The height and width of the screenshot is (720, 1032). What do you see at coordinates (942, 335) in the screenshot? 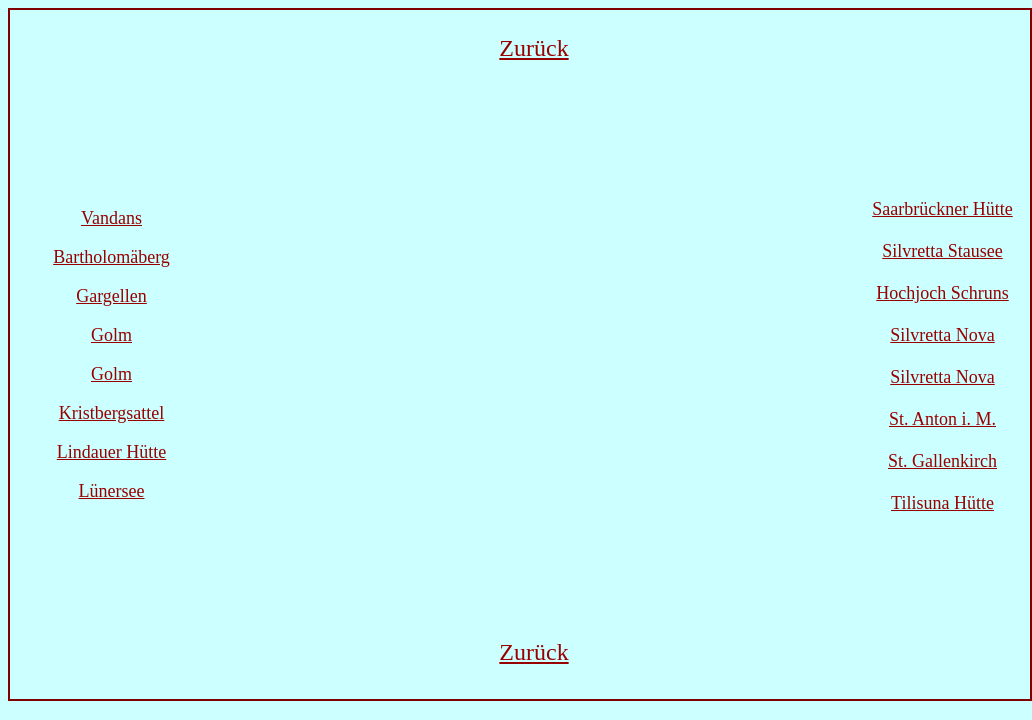
I see `Silvretta Nova` at bounding box center [942, 335].